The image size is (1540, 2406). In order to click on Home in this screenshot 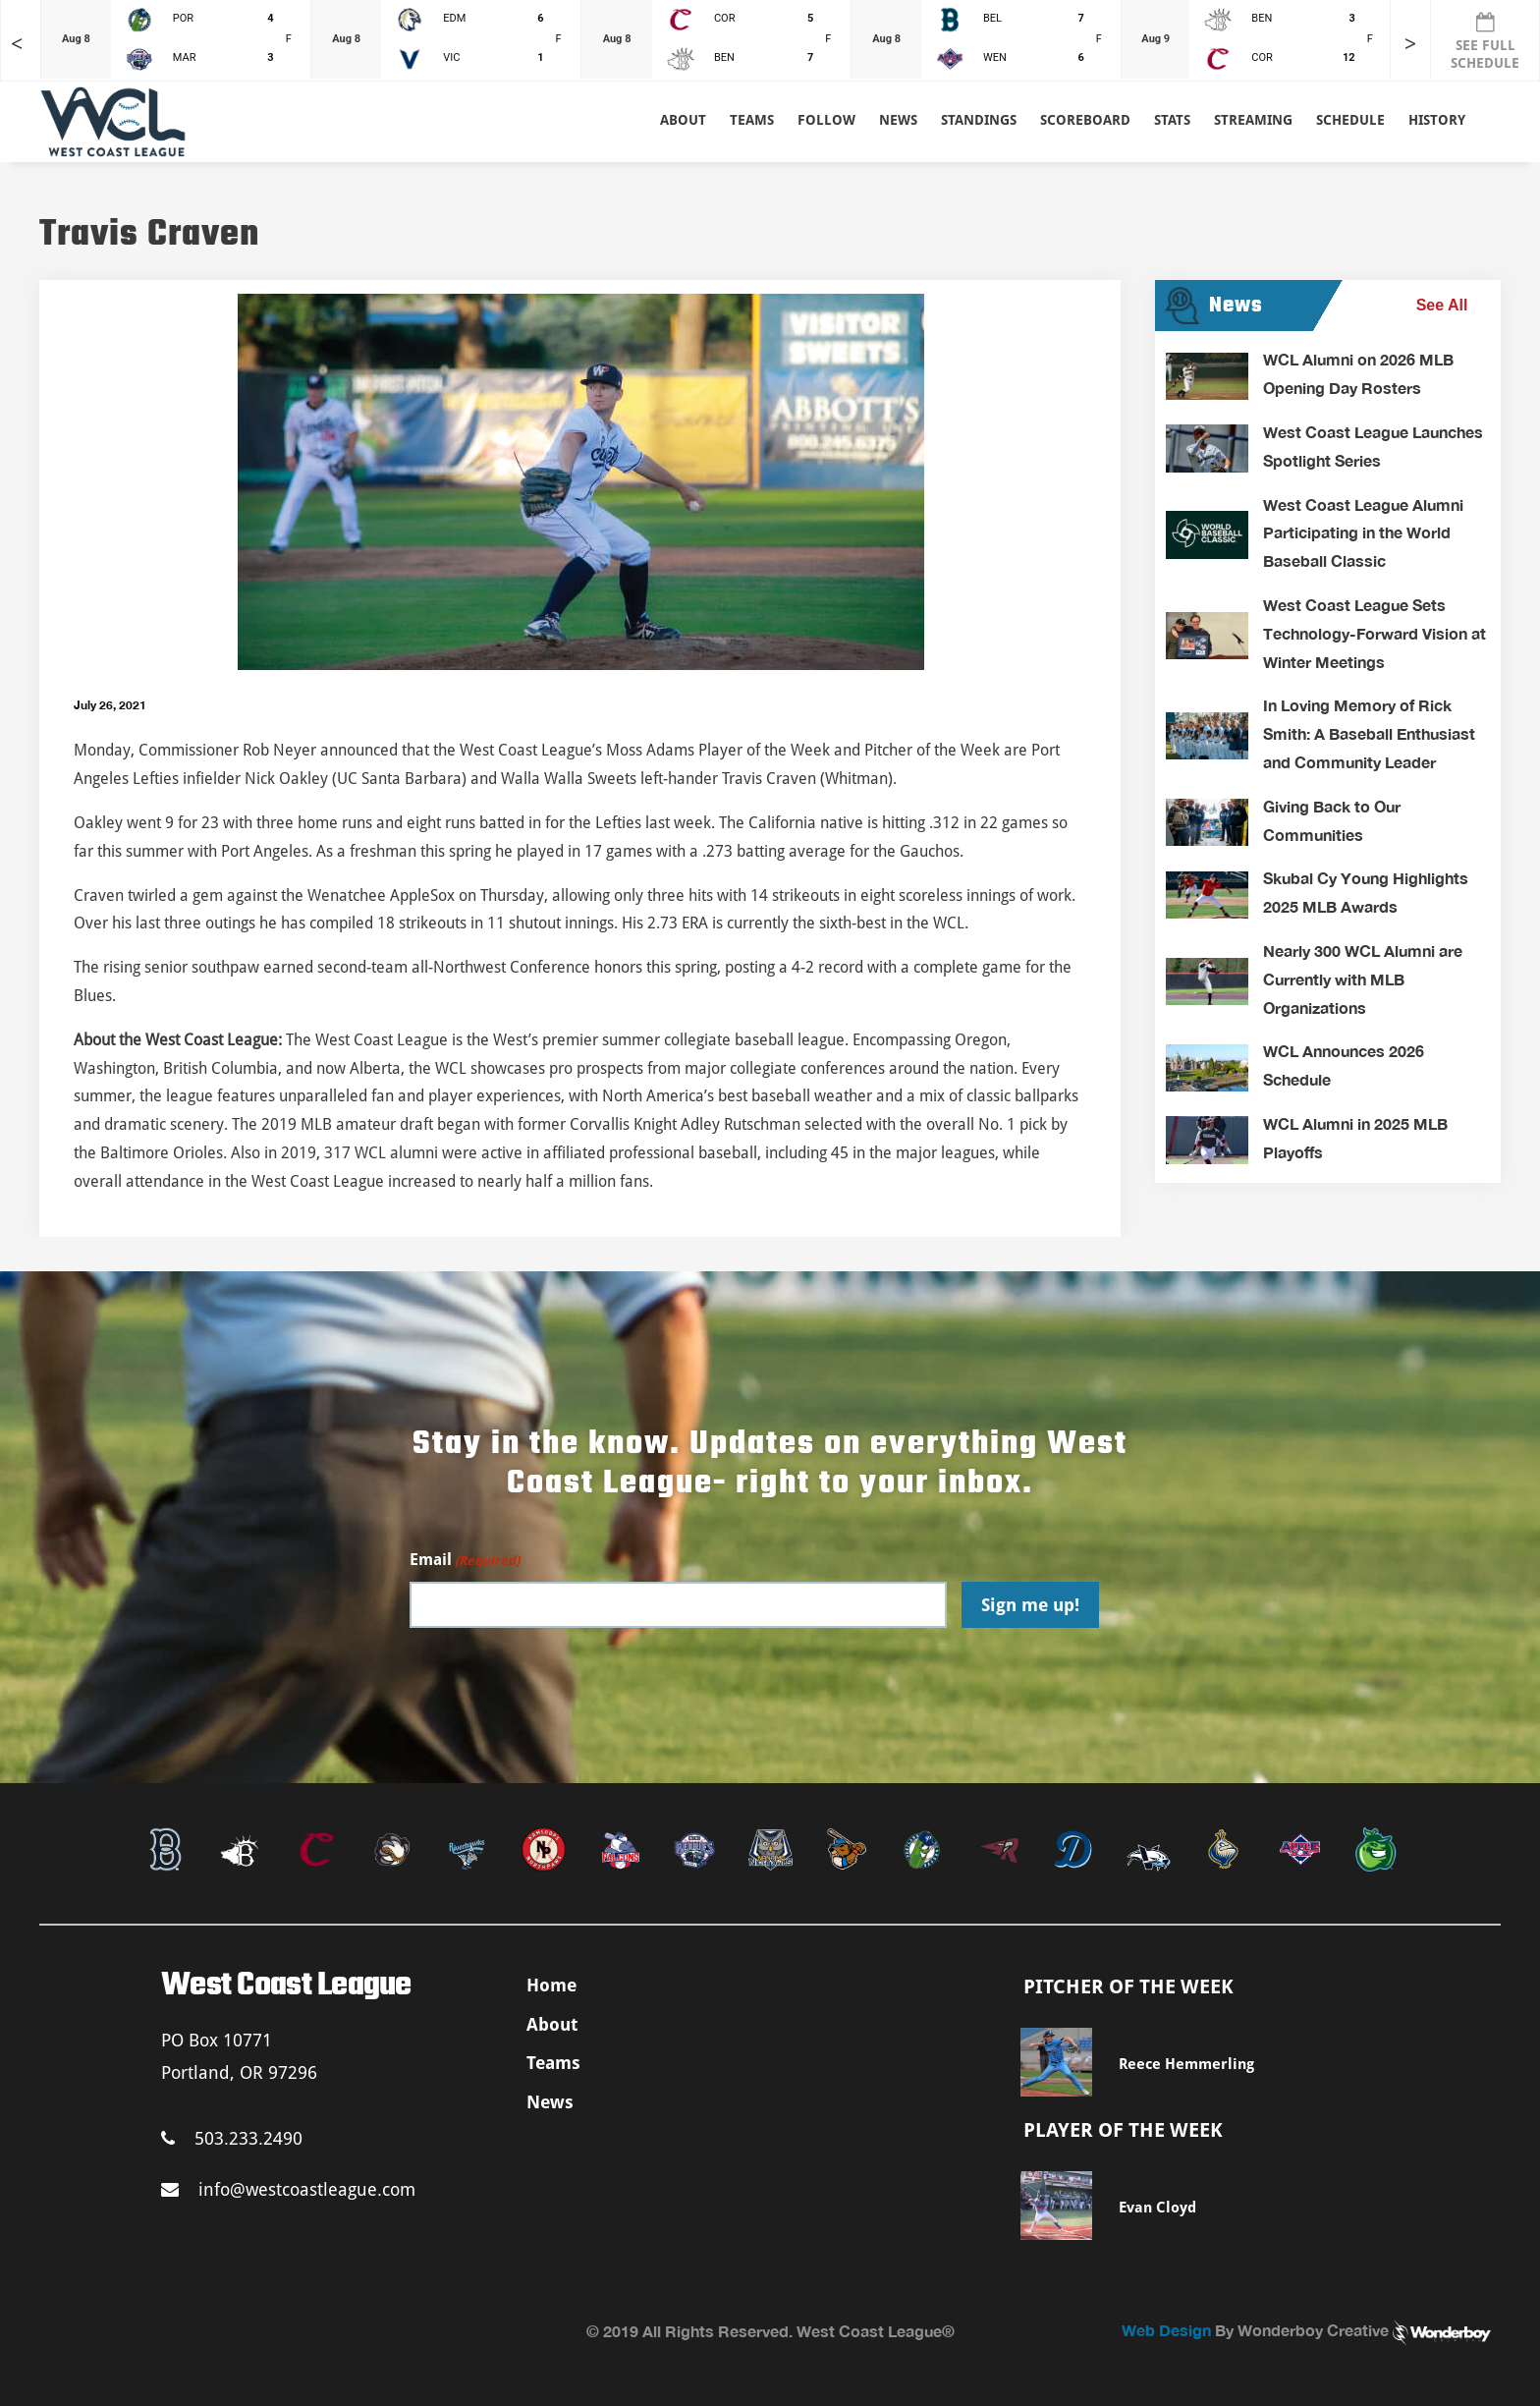, I will do `click(551, 1985)`.